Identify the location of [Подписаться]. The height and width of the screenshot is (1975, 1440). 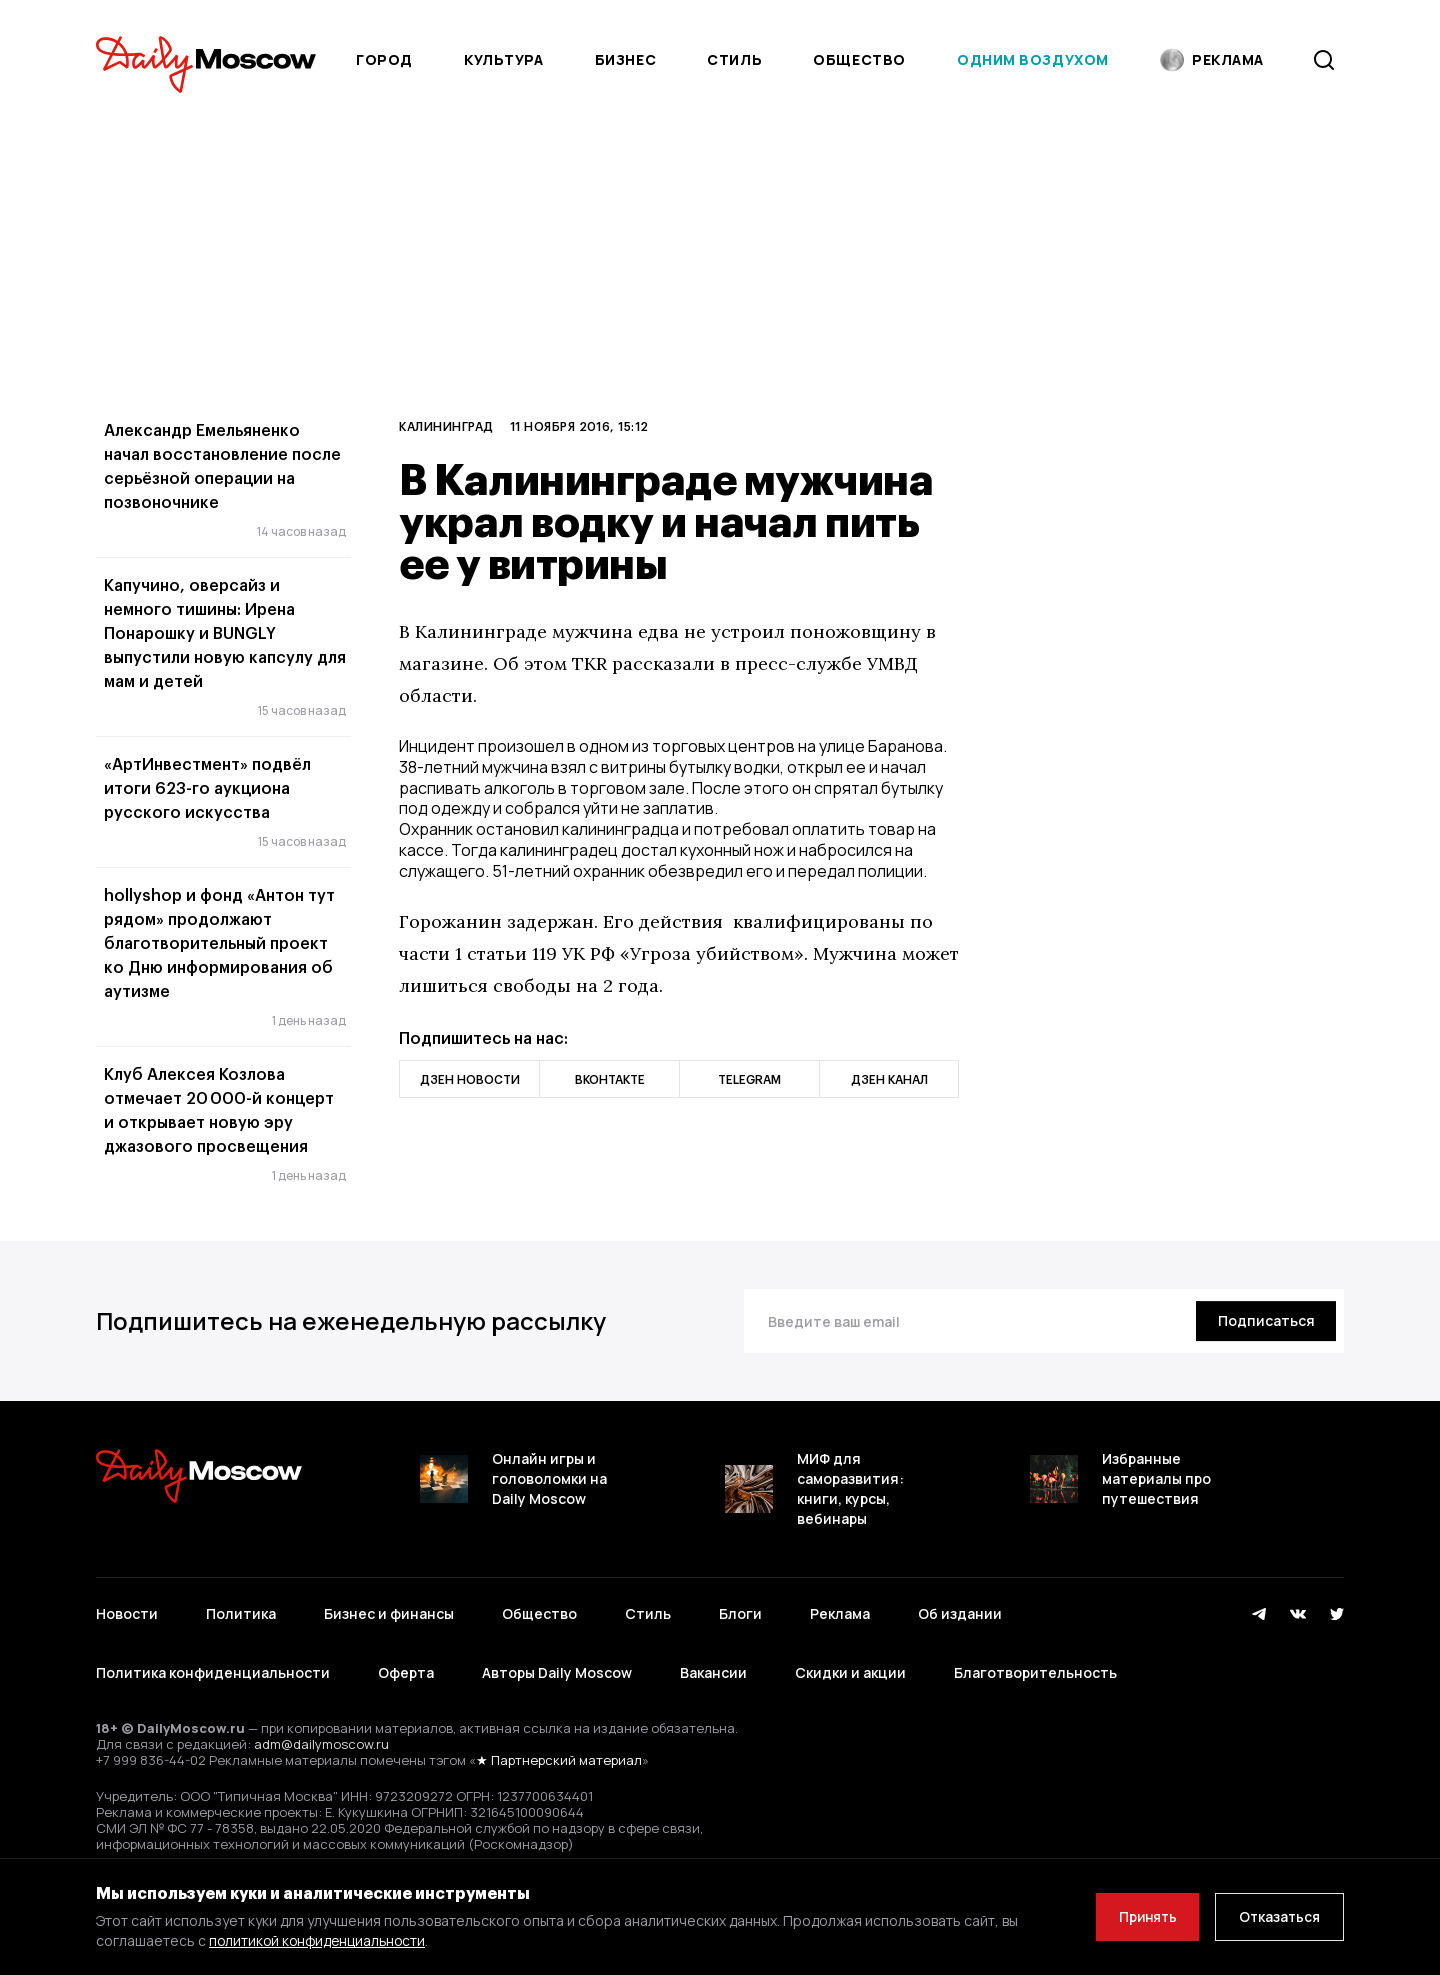
(1263, 1321).